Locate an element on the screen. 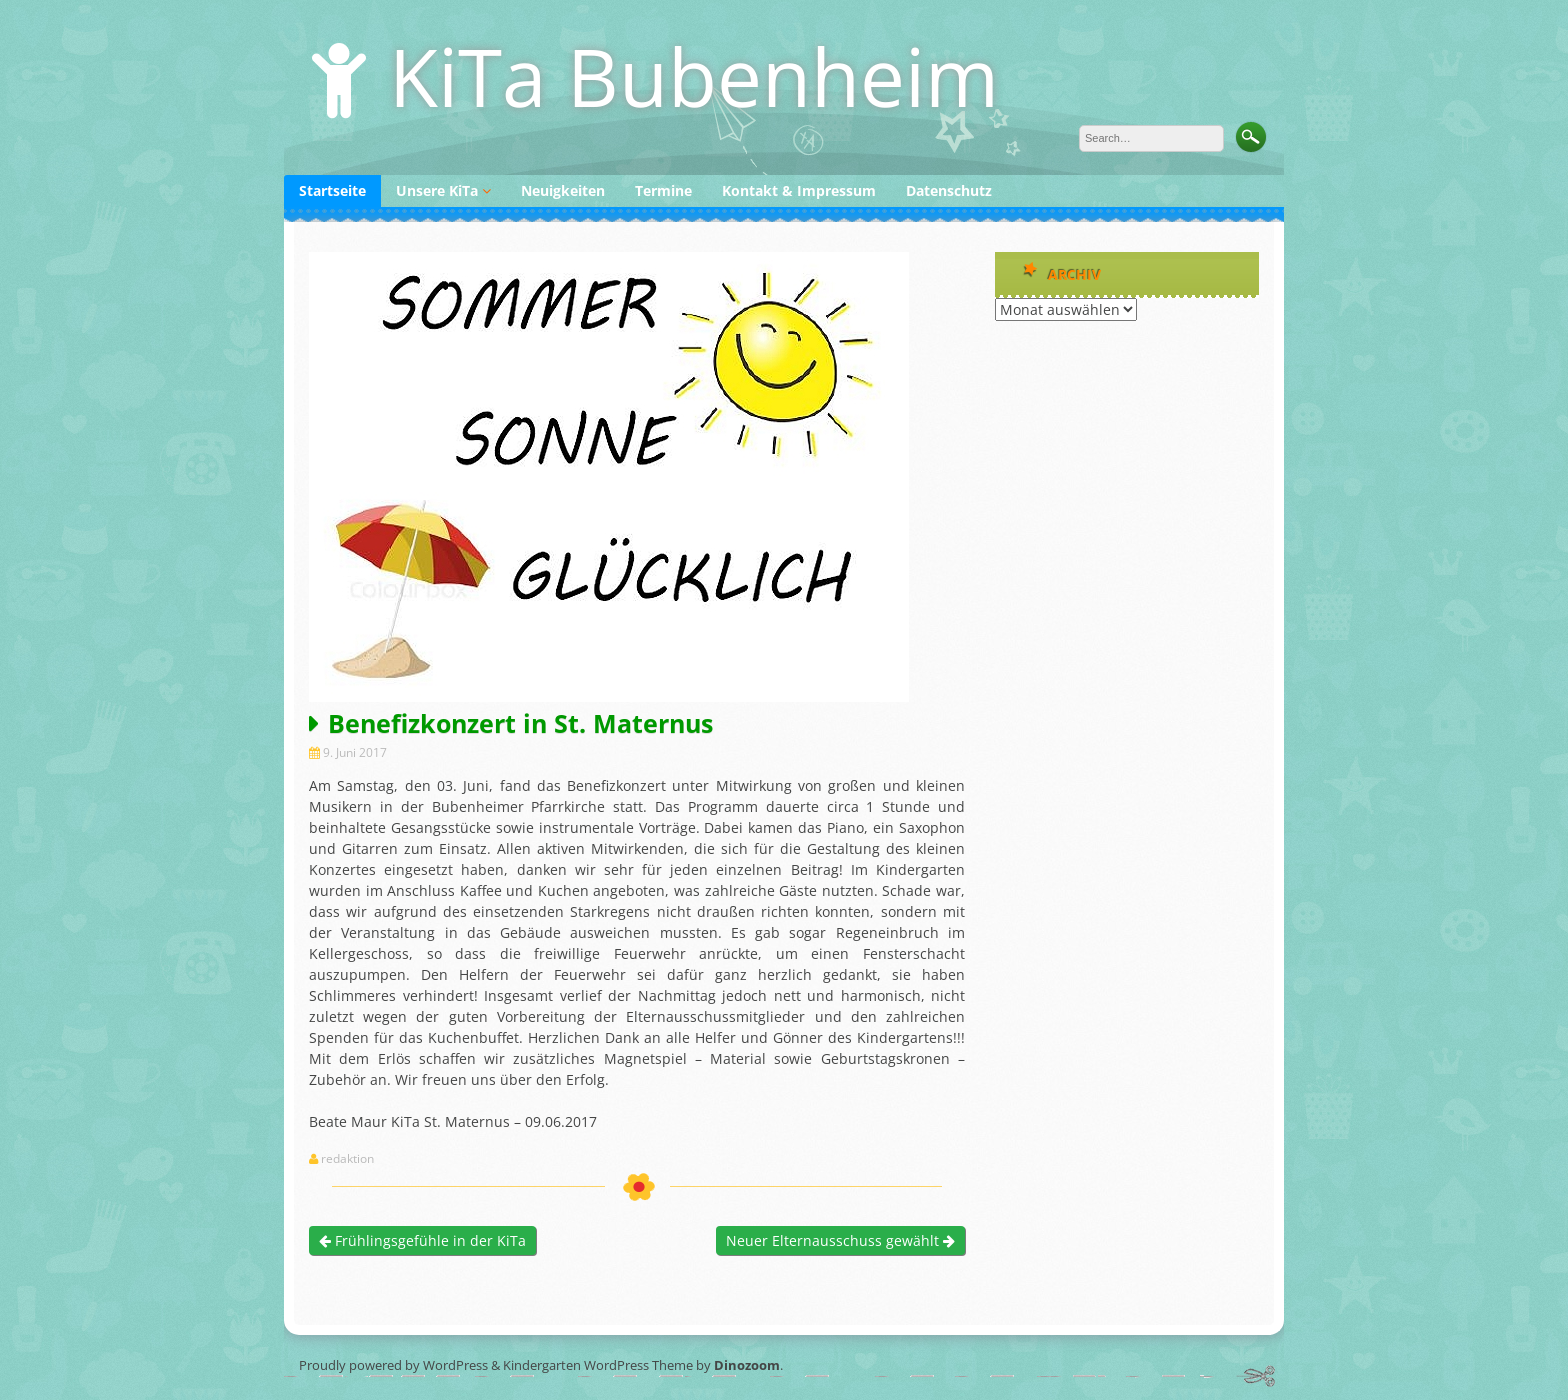 The image size is (1568, 1400). KiTa Bubenheim is located at coordinates (694, 75).